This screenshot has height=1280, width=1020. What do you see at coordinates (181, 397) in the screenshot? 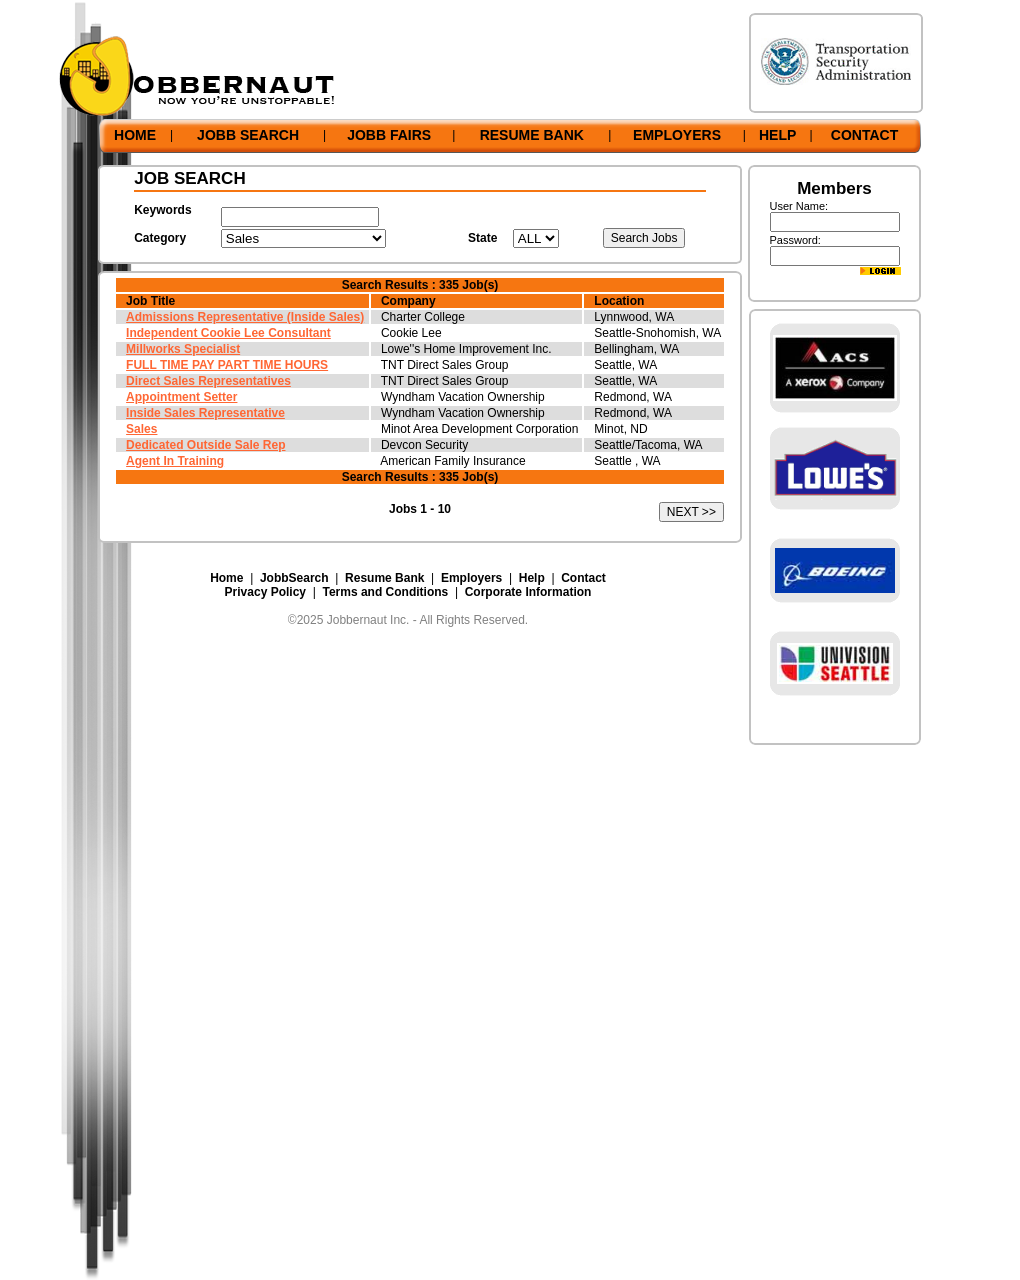
I see `Appointment Setter` at bounding box center [181, 397].